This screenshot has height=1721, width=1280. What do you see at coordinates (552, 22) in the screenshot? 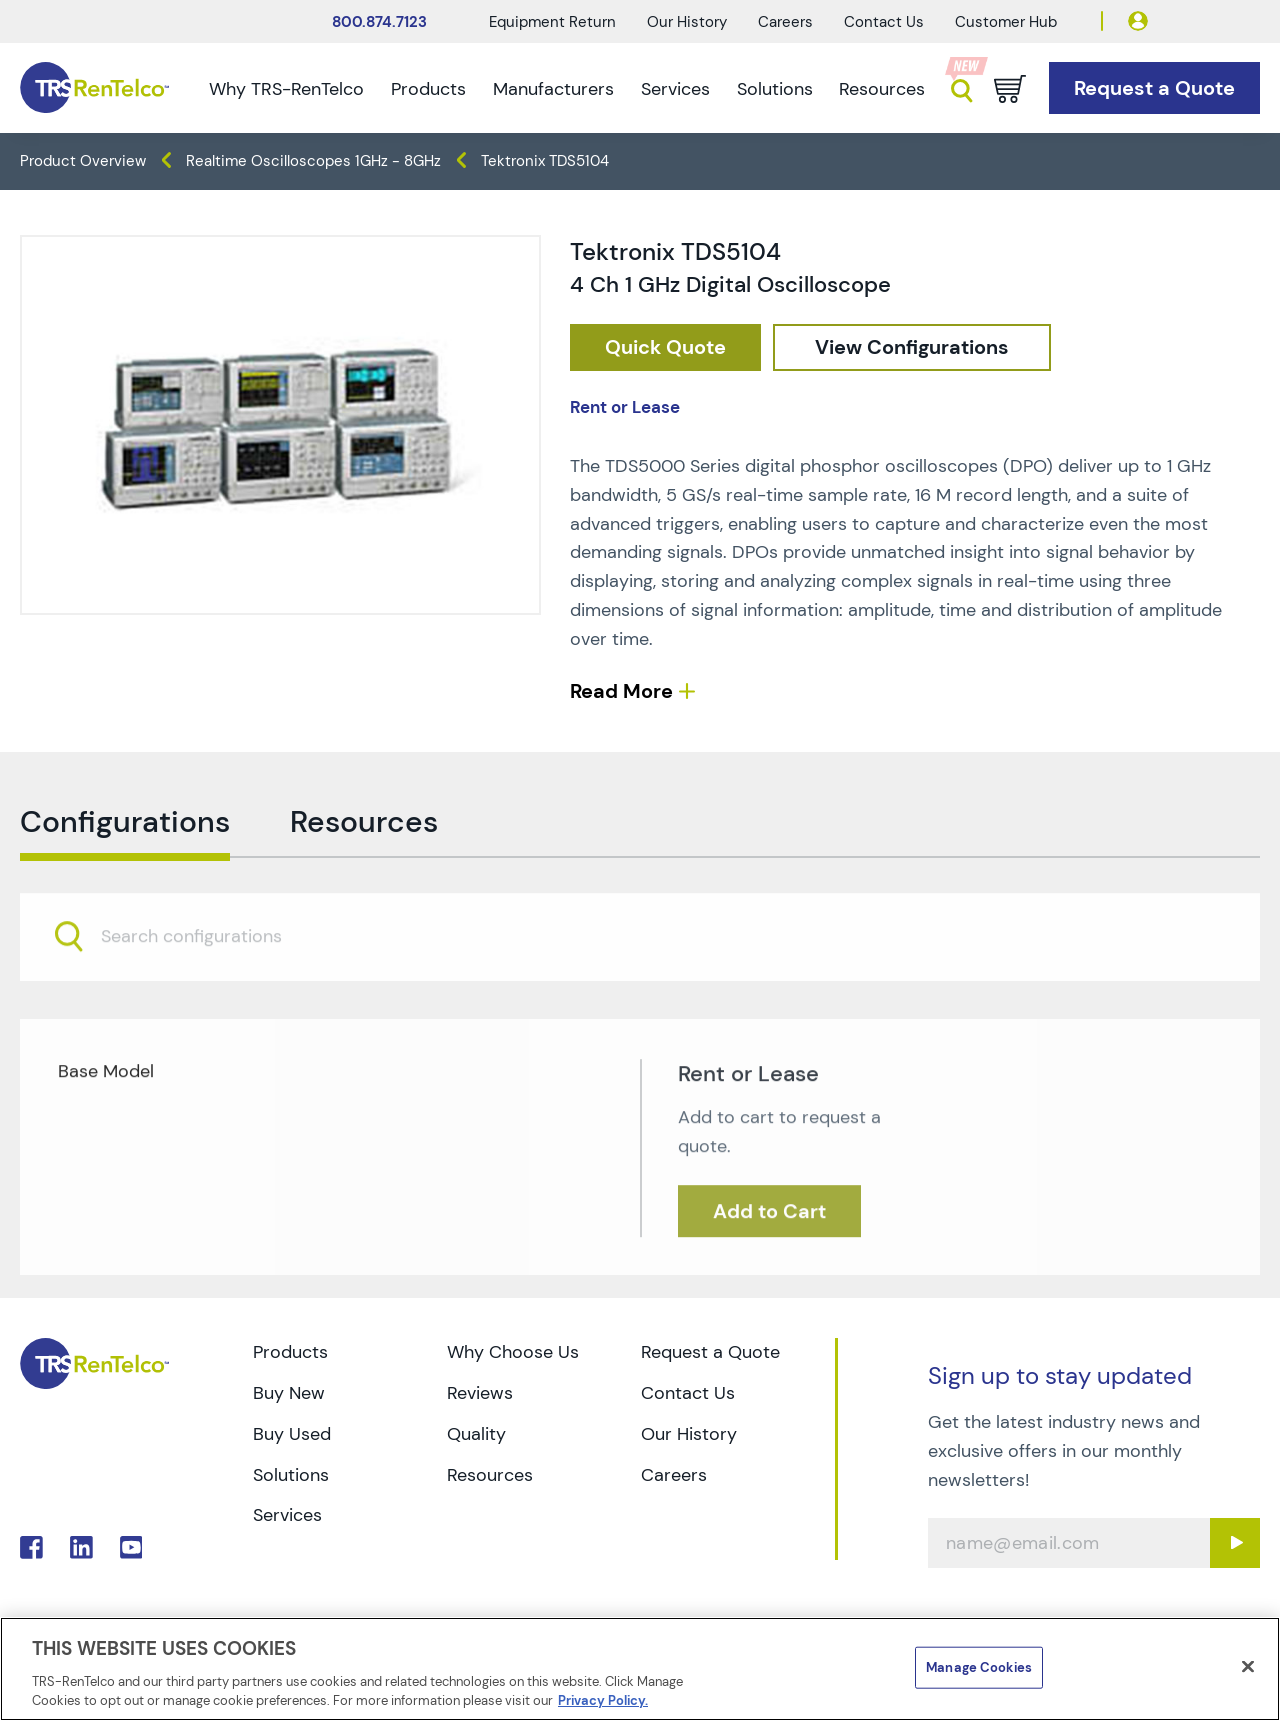
I see `Equipment Return` at bounding box center [552, 22].